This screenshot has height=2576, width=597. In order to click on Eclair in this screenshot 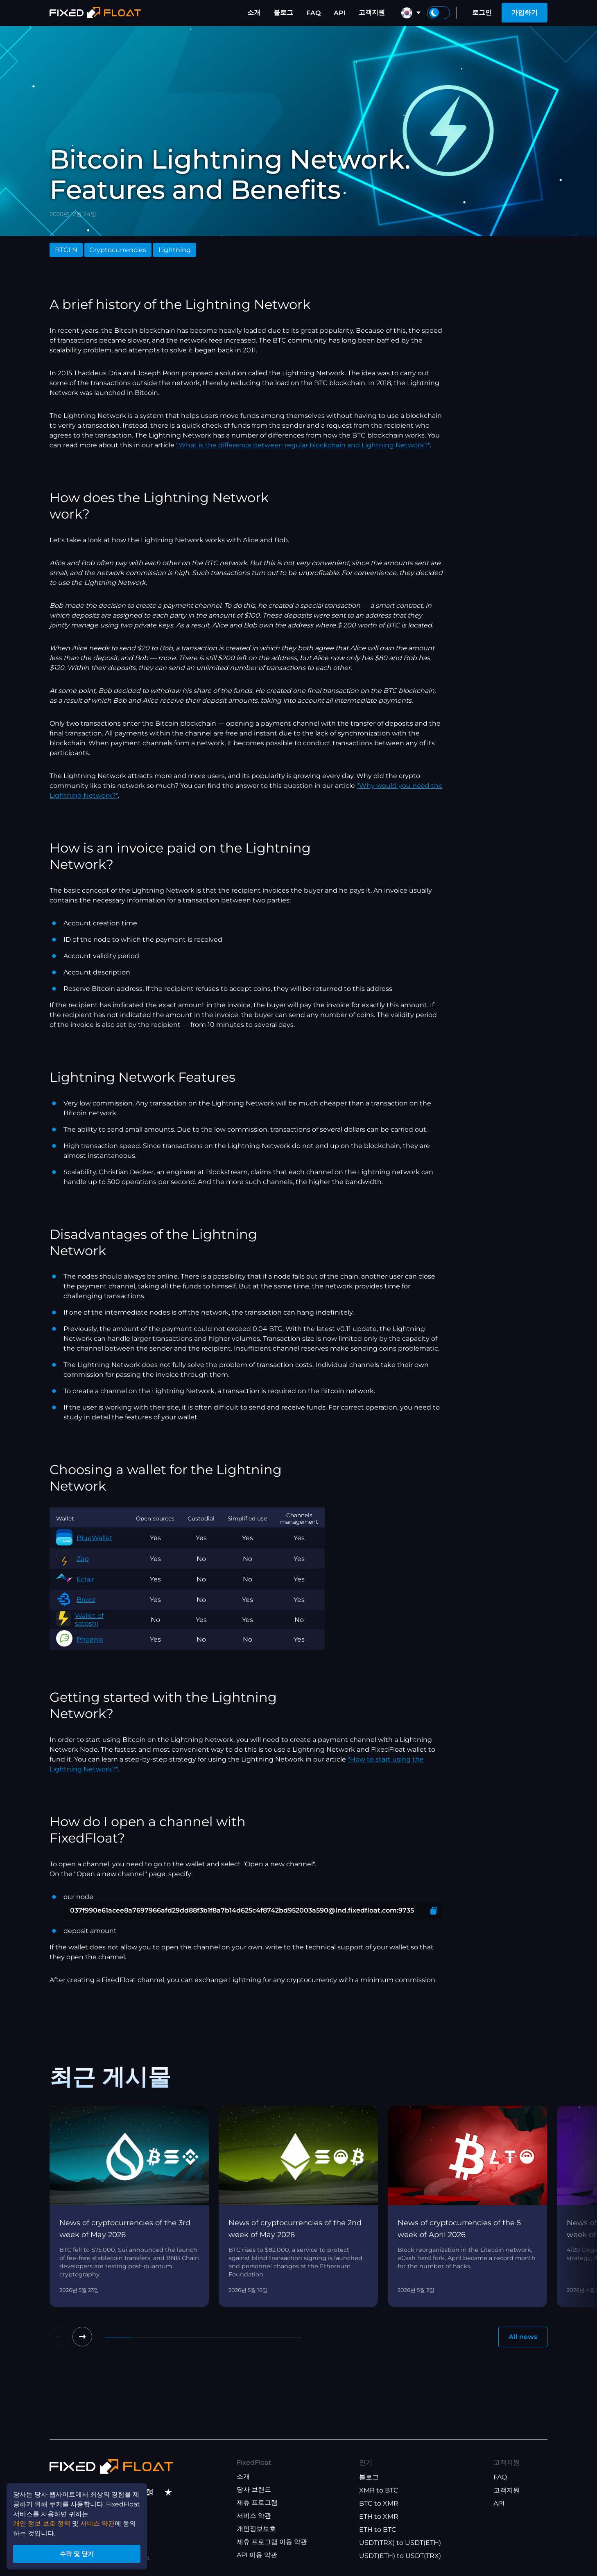, I will do `click(75, 1579)`.